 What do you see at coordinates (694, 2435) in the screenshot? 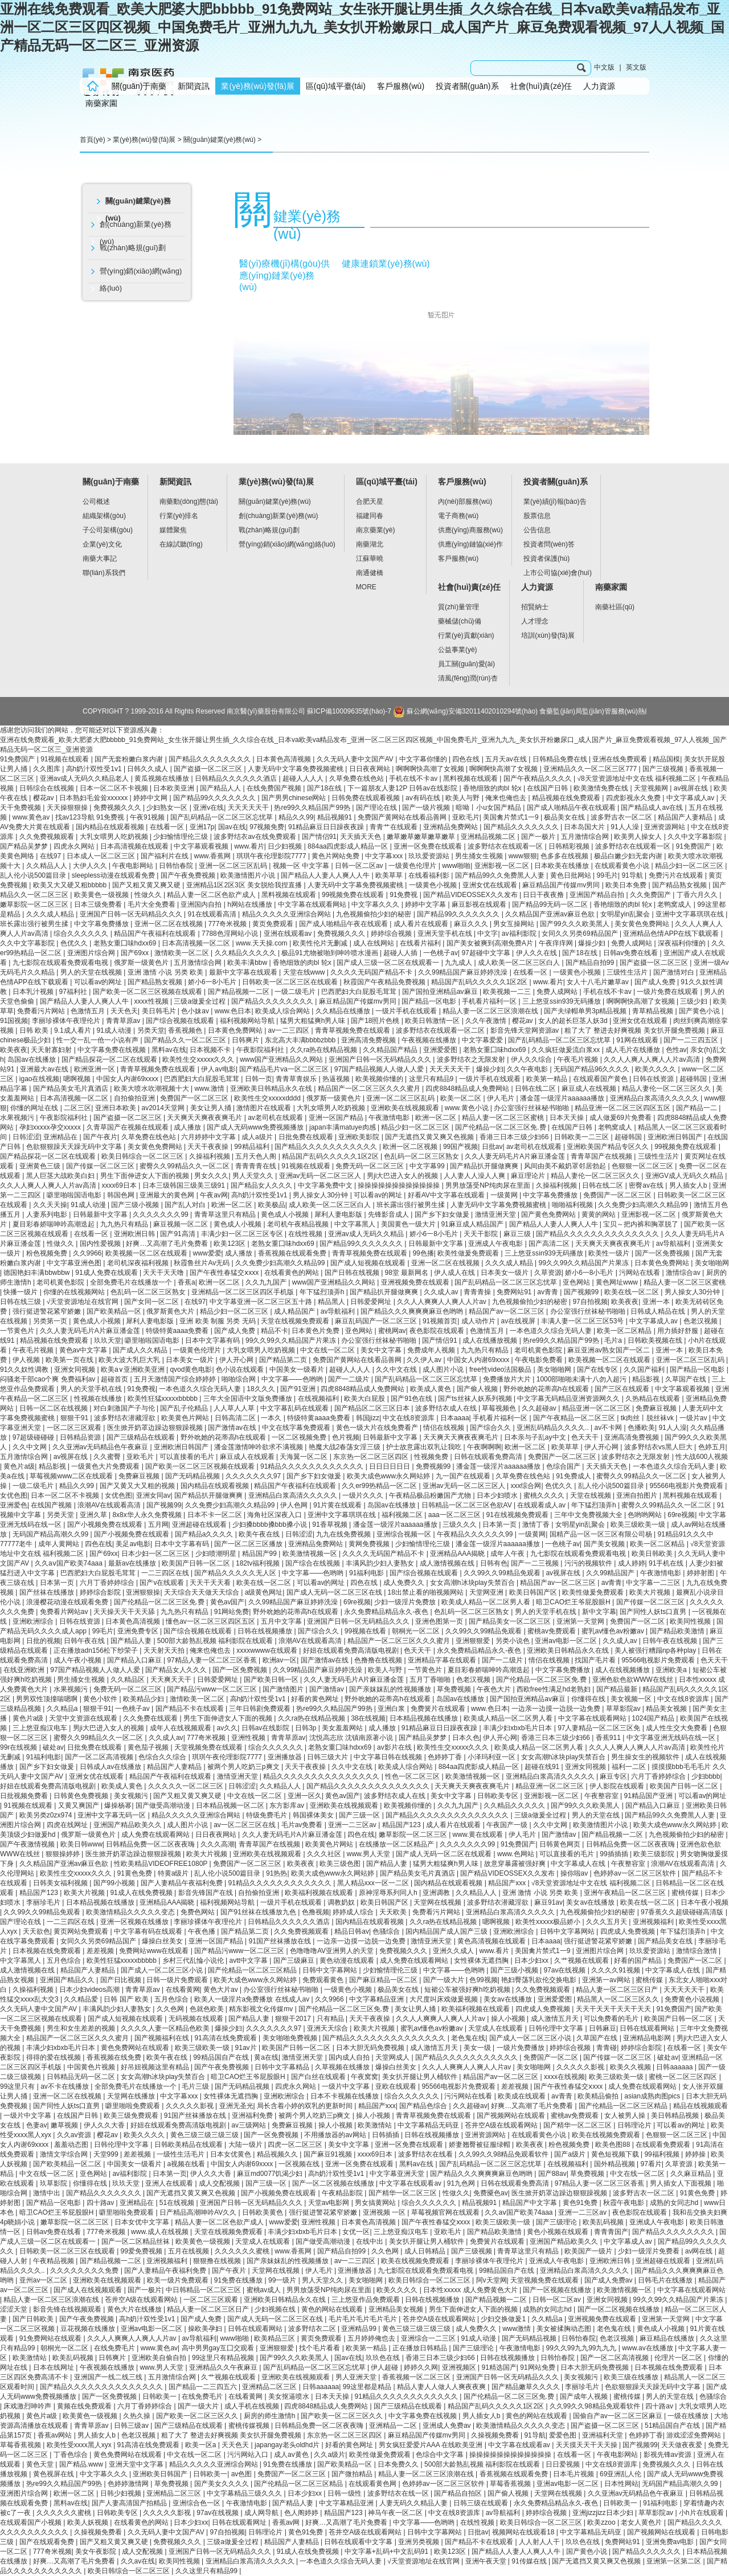
I see `游戏涩涩免费网站` at bounding box center [694, 2435].